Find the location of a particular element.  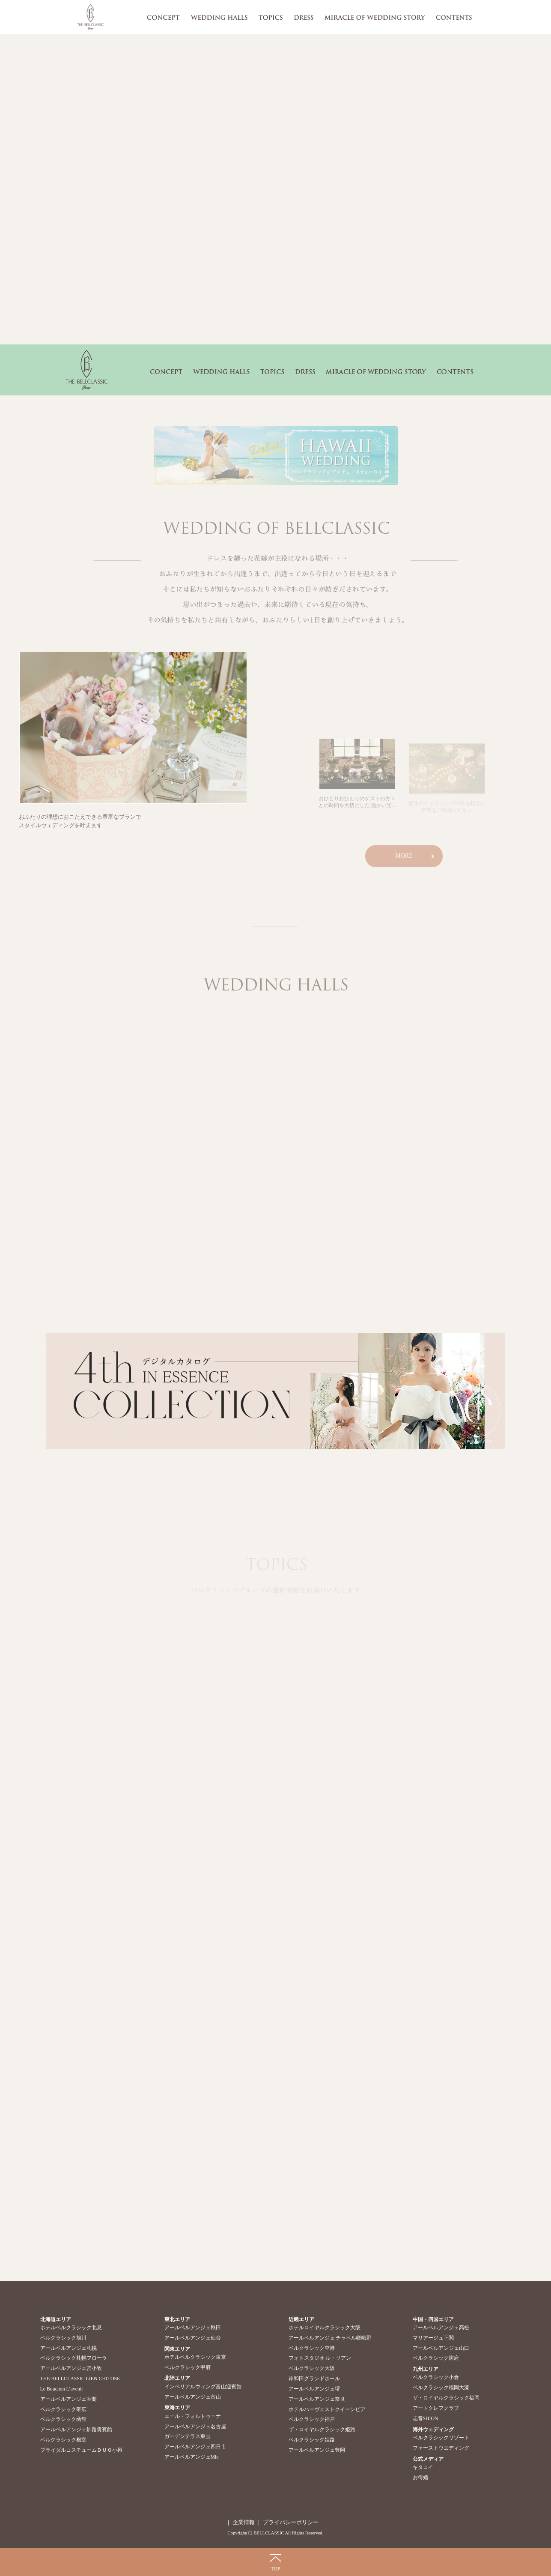

ホテルハーヴェストクイーンピア is located at coordinates (327, 2409).